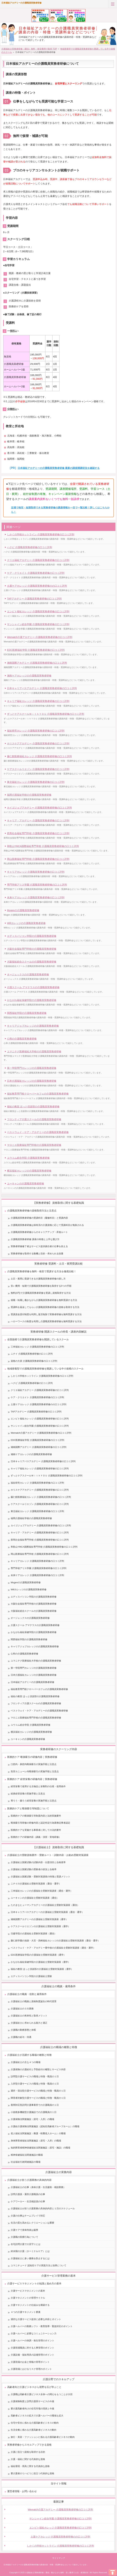 The width and height of the screenshot is (117, 2576). What do you see at coordinates (31, 1210) in the screenshot?
I see `介護職員実務者研修の資格取得方法と注意点` at bounding box center [31, 1210].